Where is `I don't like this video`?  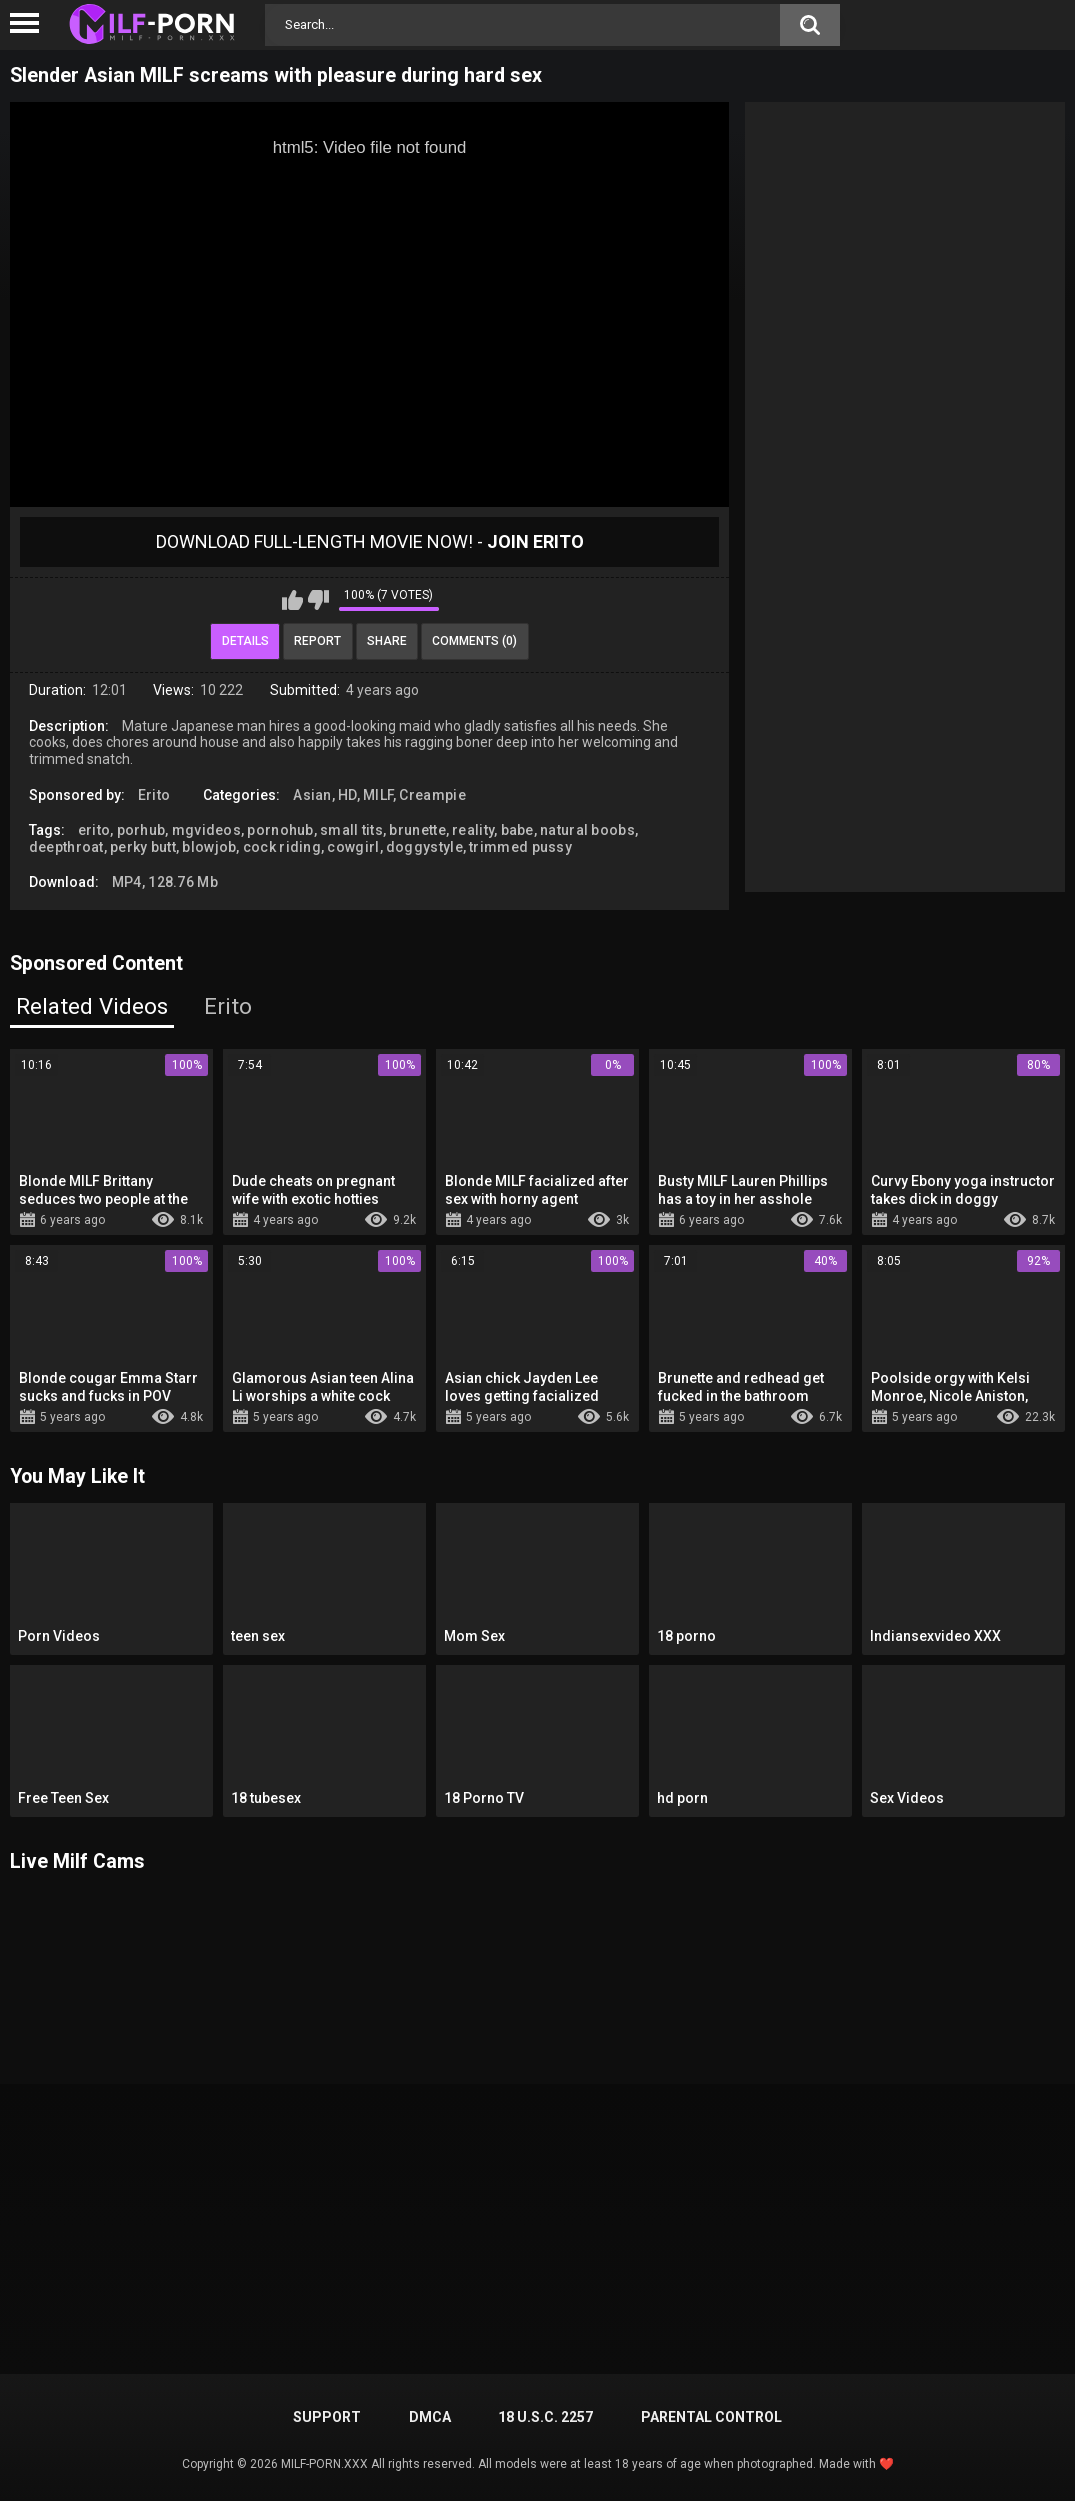
I don't like this video is located at coordinates (318, 600).